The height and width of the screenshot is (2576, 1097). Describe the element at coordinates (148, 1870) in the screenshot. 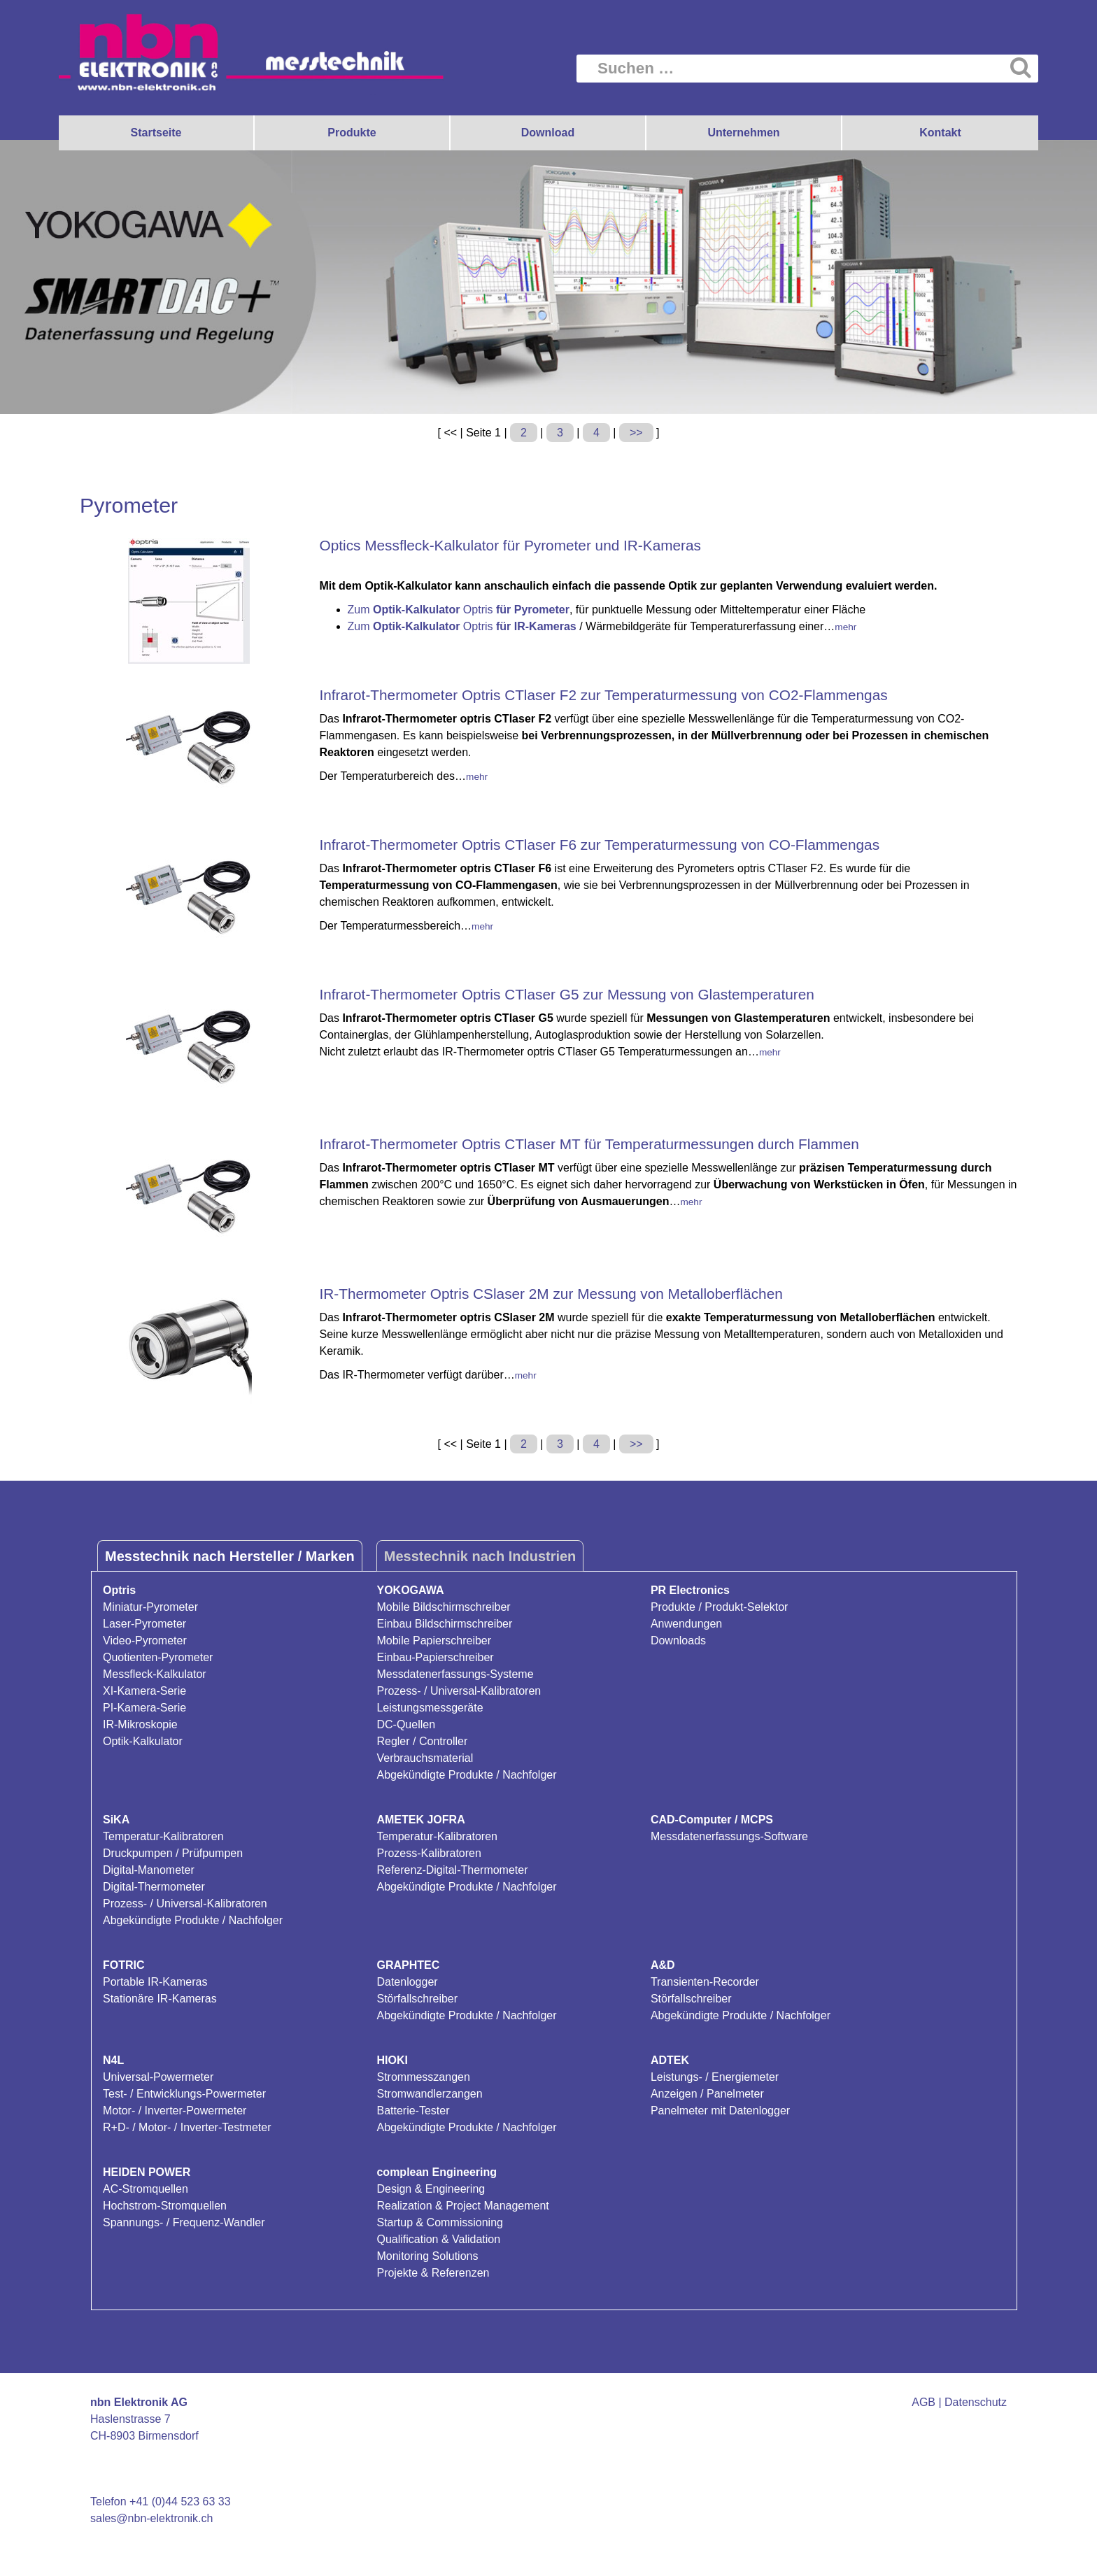

I see `Digital-Manometer` at that location.